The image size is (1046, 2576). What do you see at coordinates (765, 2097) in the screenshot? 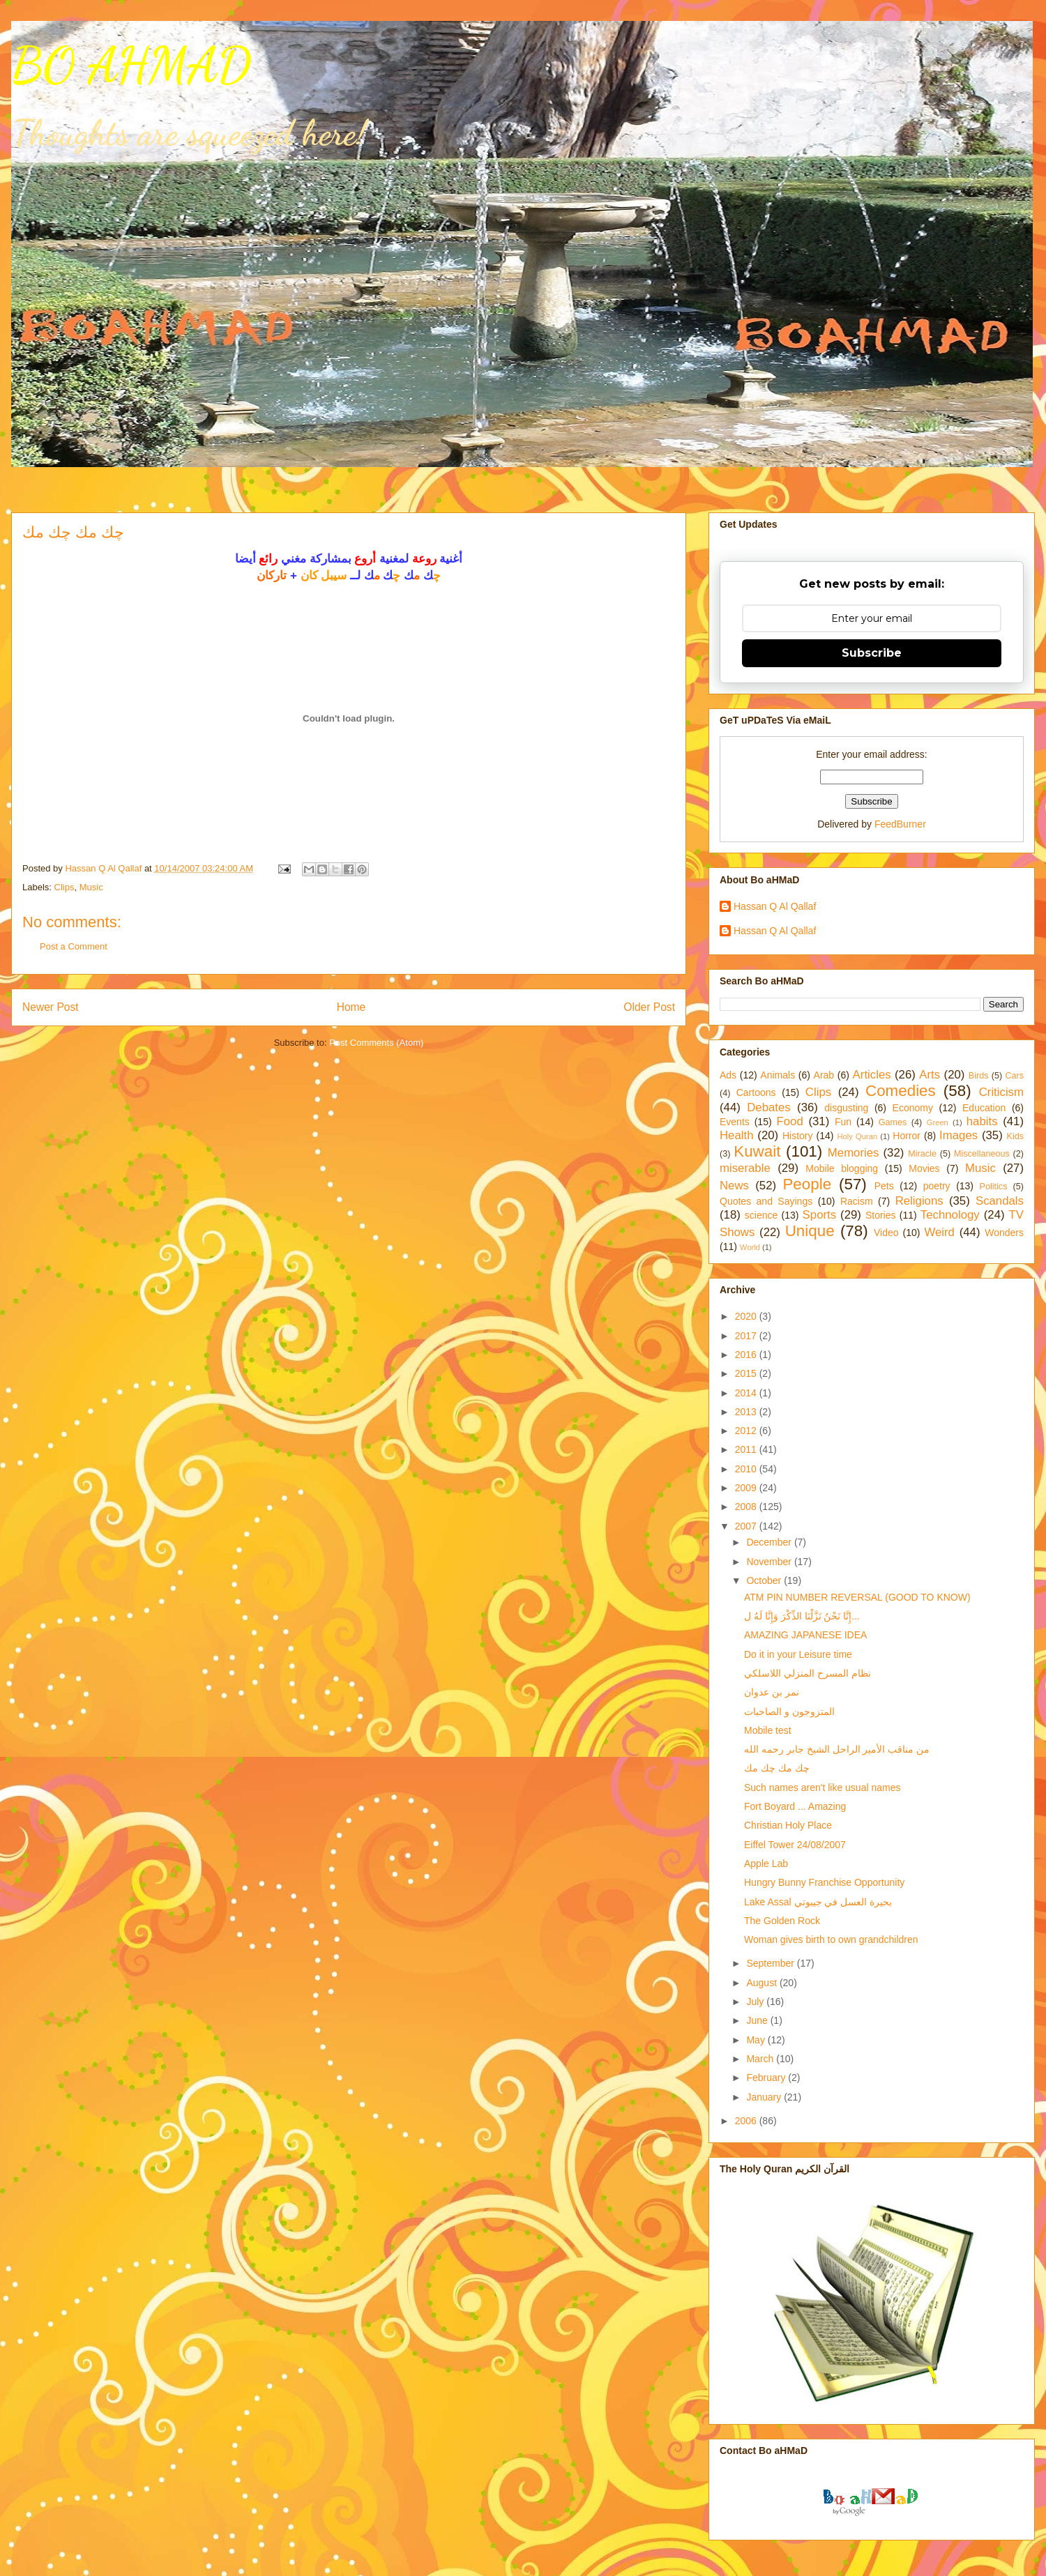
I see `January` at bounding box center [765, 2097].